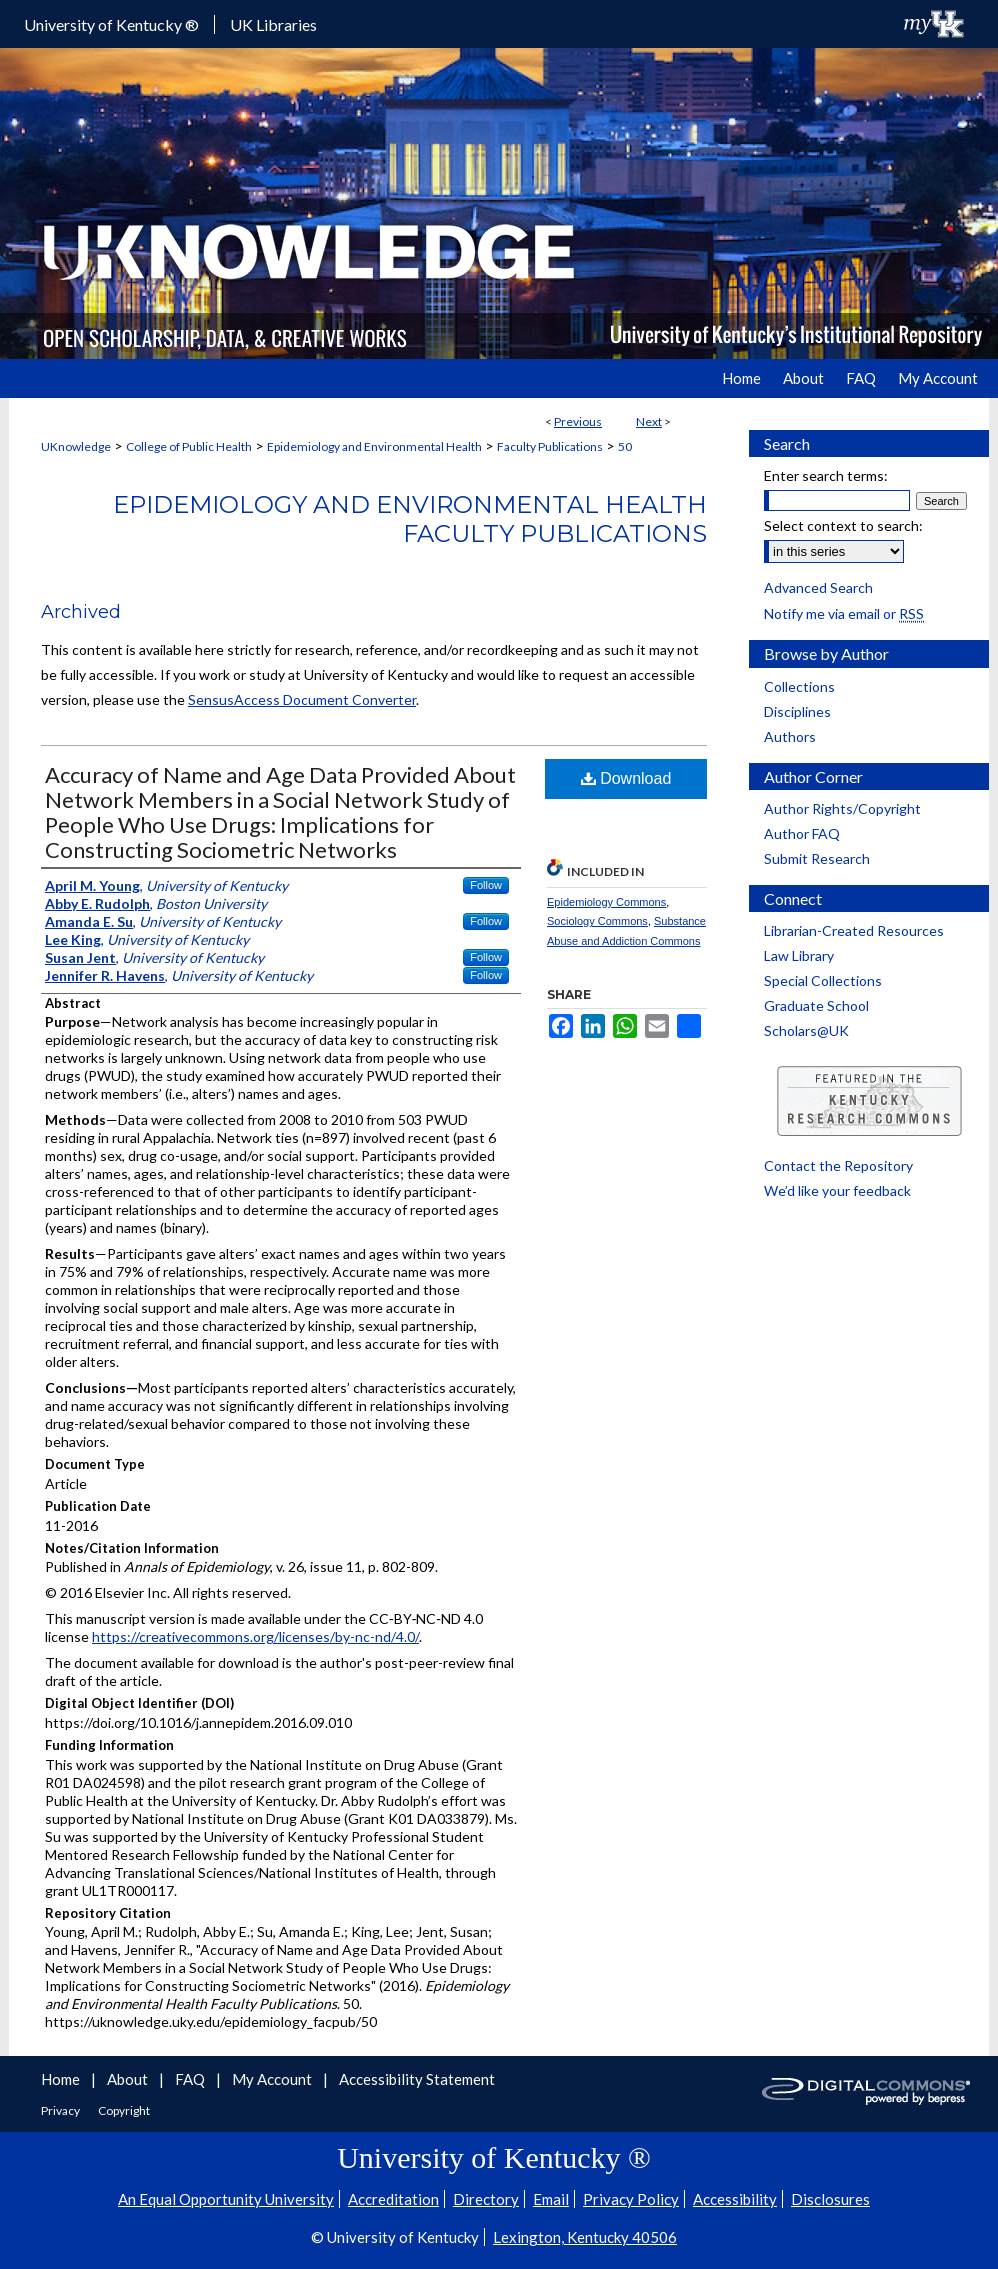 The image size is (998, 2269). I want to click on Advanced Search, so click(818, 587).